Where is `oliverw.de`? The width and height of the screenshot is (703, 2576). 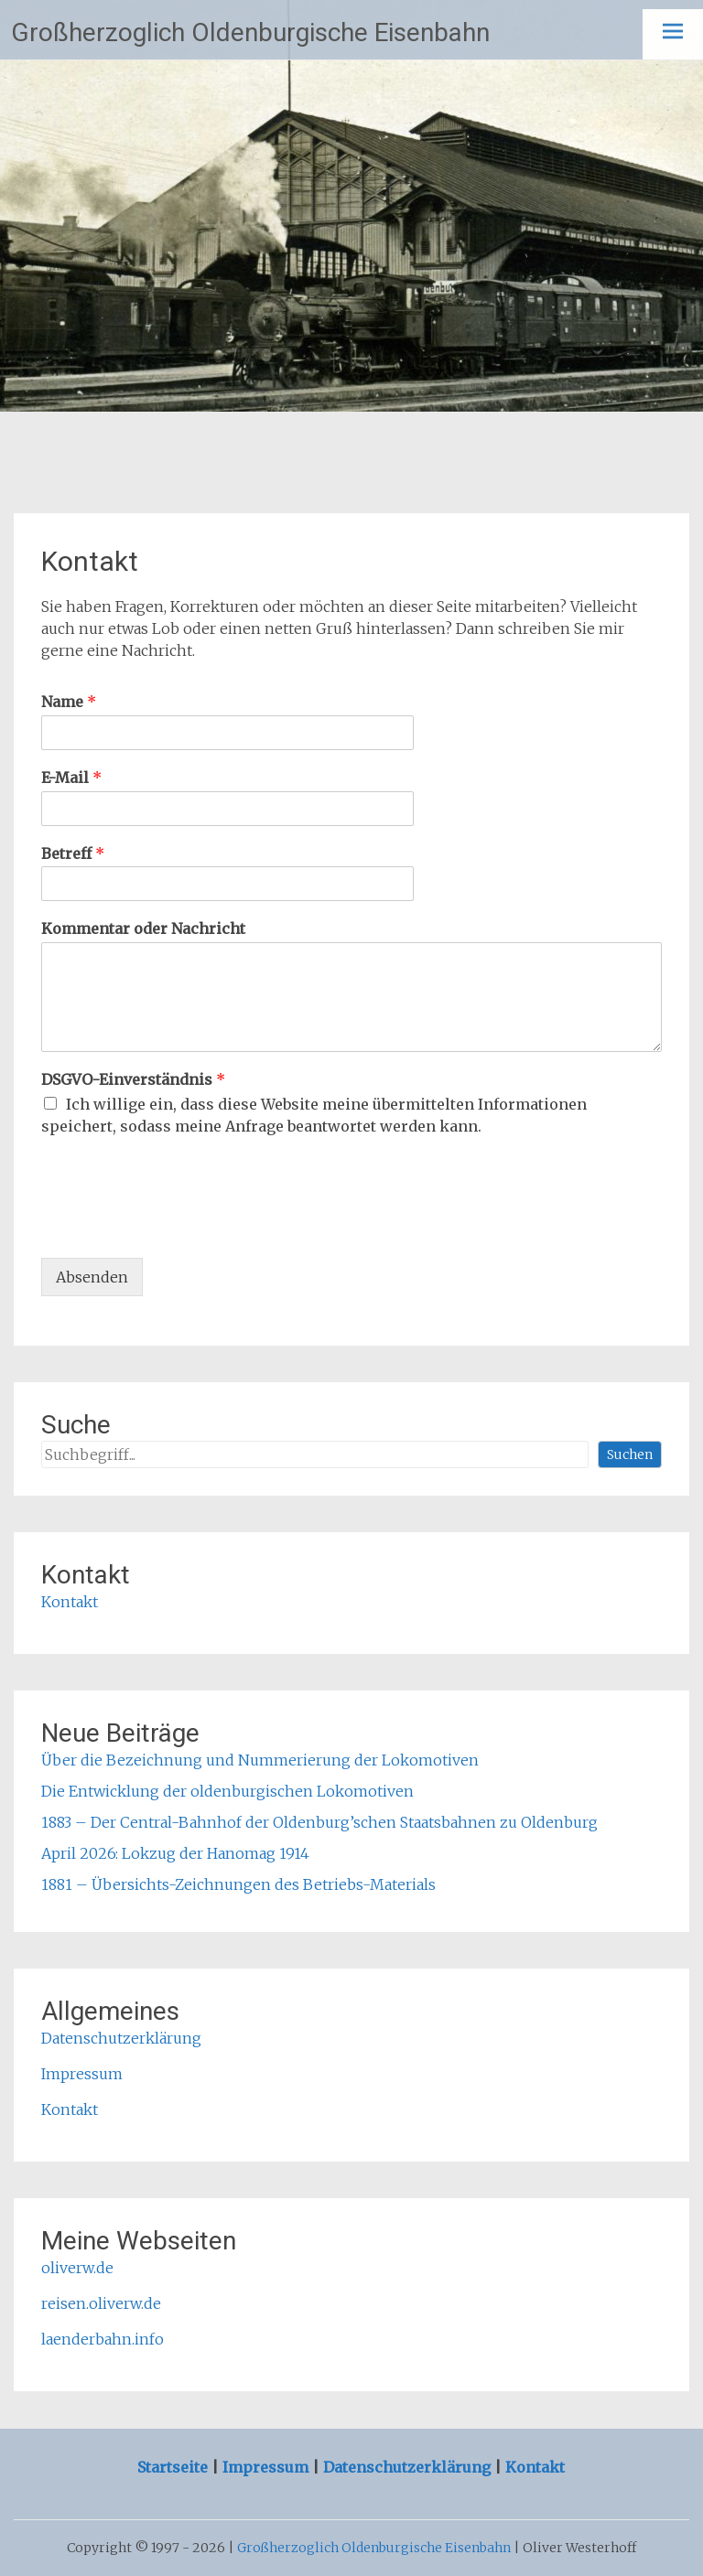
oliverw.de is located at coordinates (77, 2268).